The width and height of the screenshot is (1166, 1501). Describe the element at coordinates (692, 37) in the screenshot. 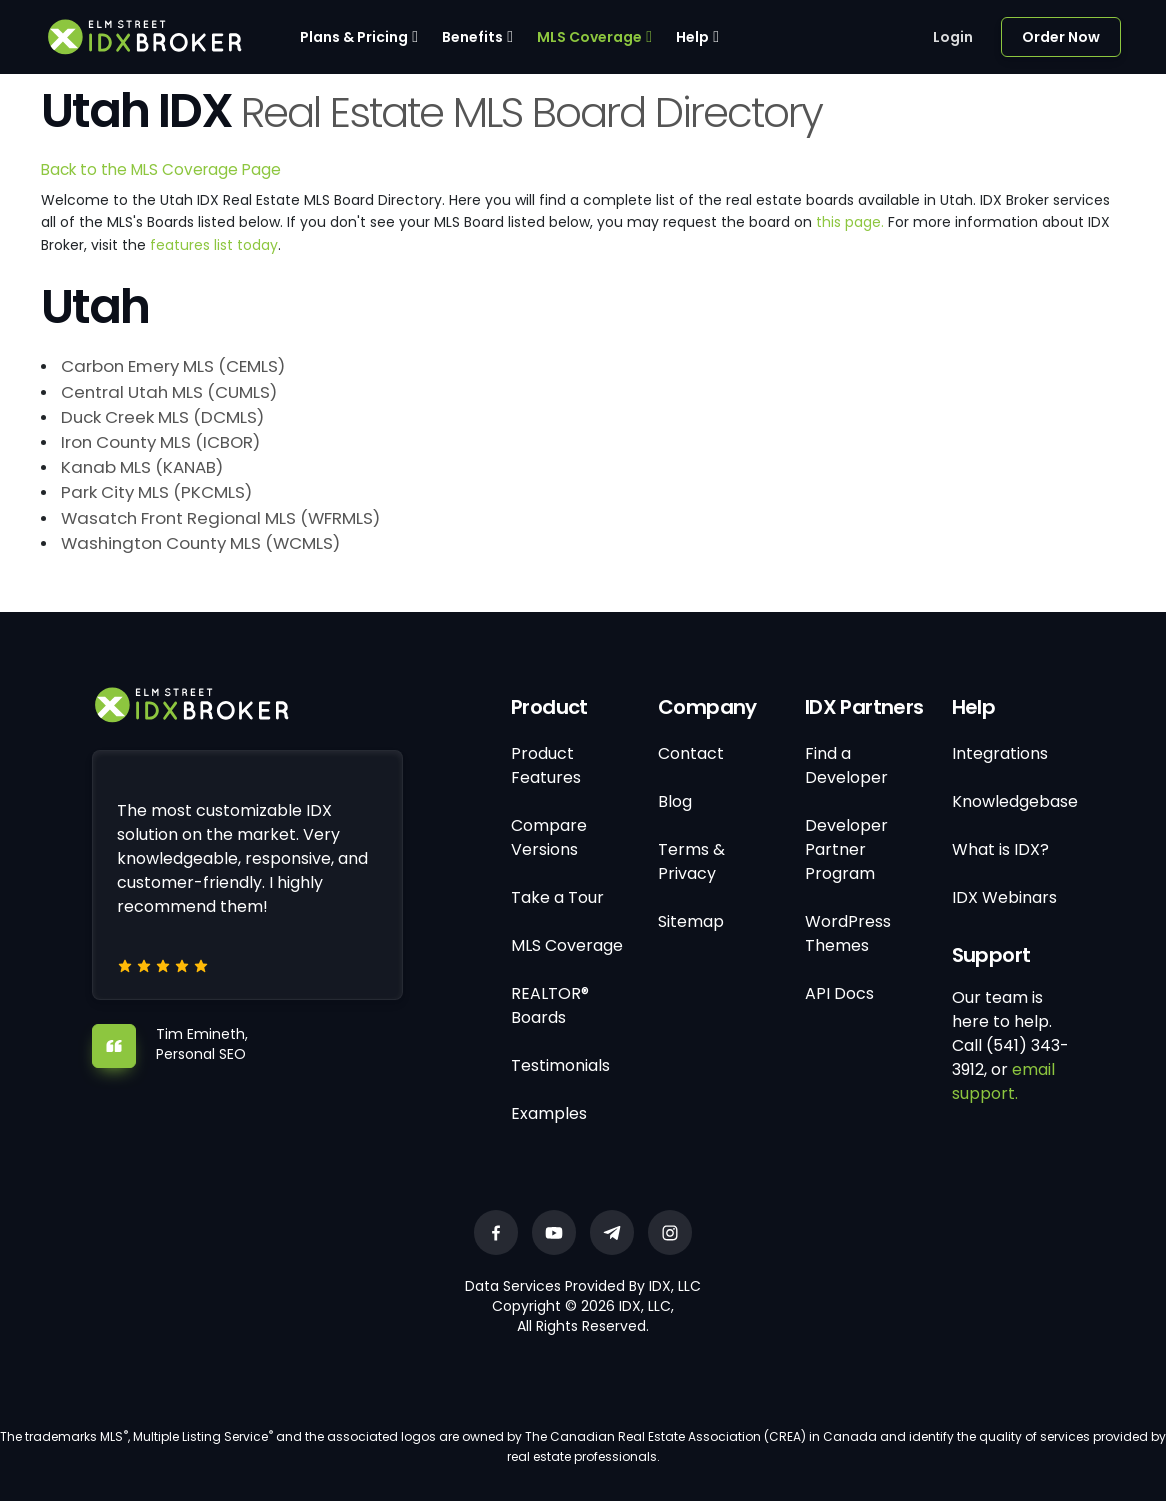

I see `Help` at that location.